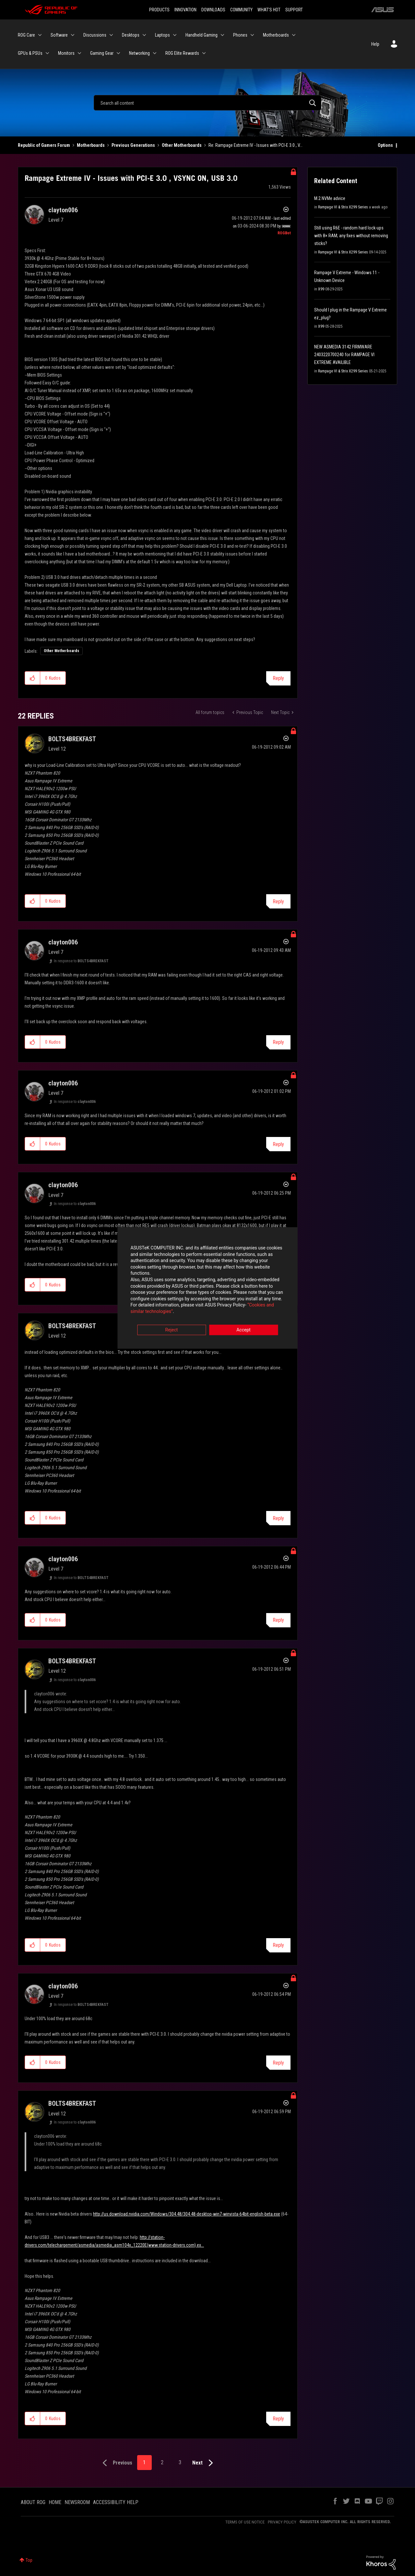 The height and width of the screenshot is (2576, 415). I want to click on [View Profile of BOLTS4BREKFAST], so click(72, 739).